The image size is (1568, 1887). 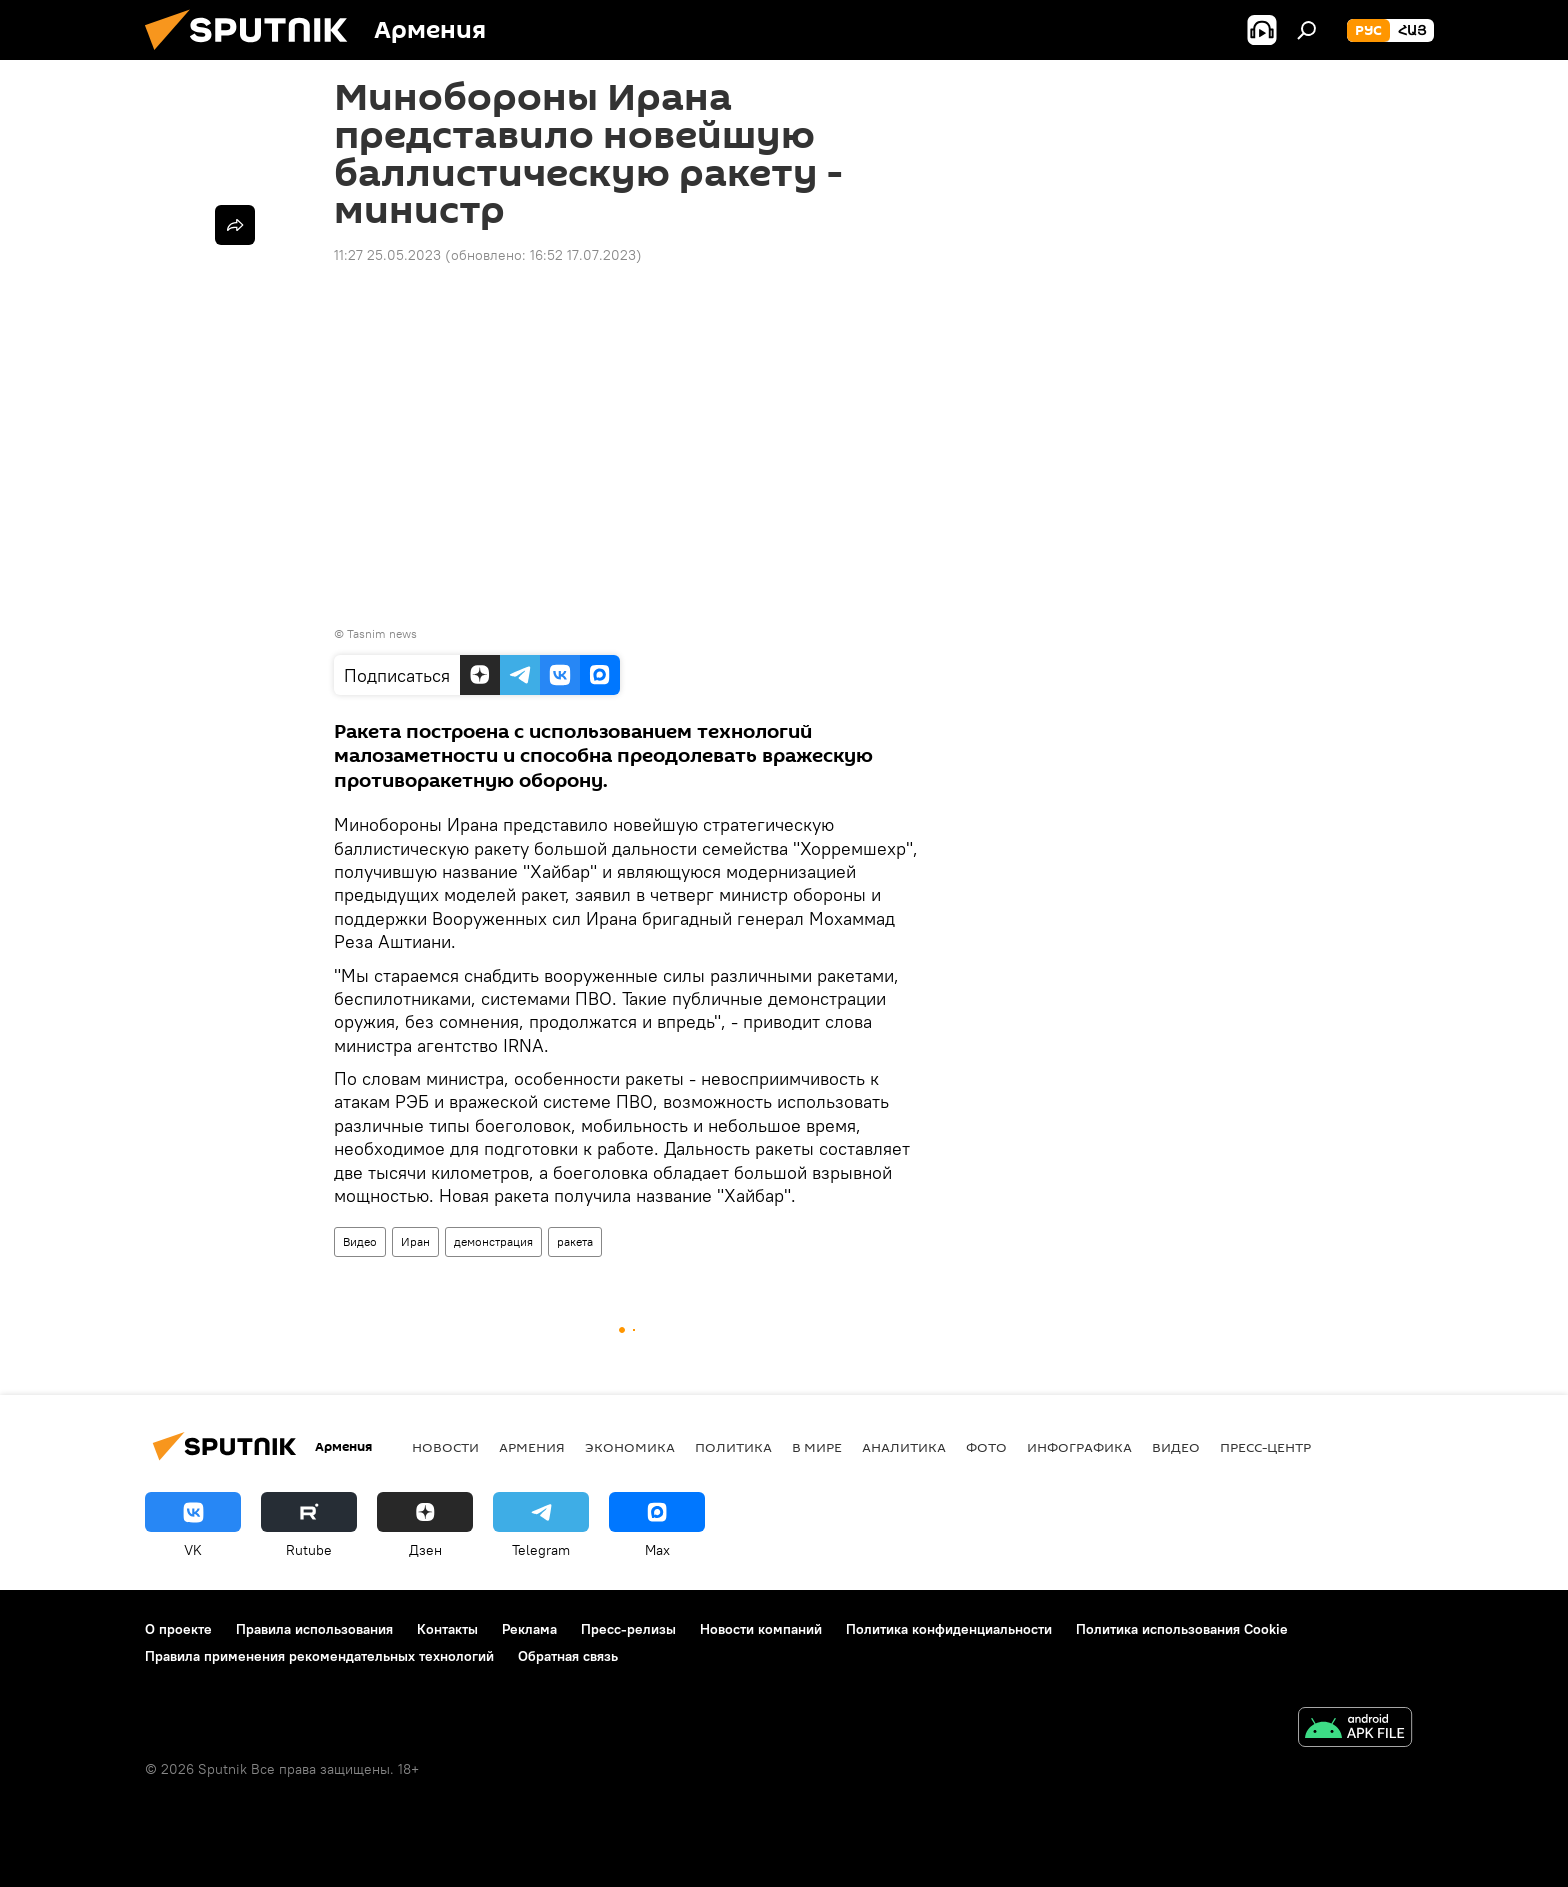 I want to click on Контакты, so click(x=447, y=1629).